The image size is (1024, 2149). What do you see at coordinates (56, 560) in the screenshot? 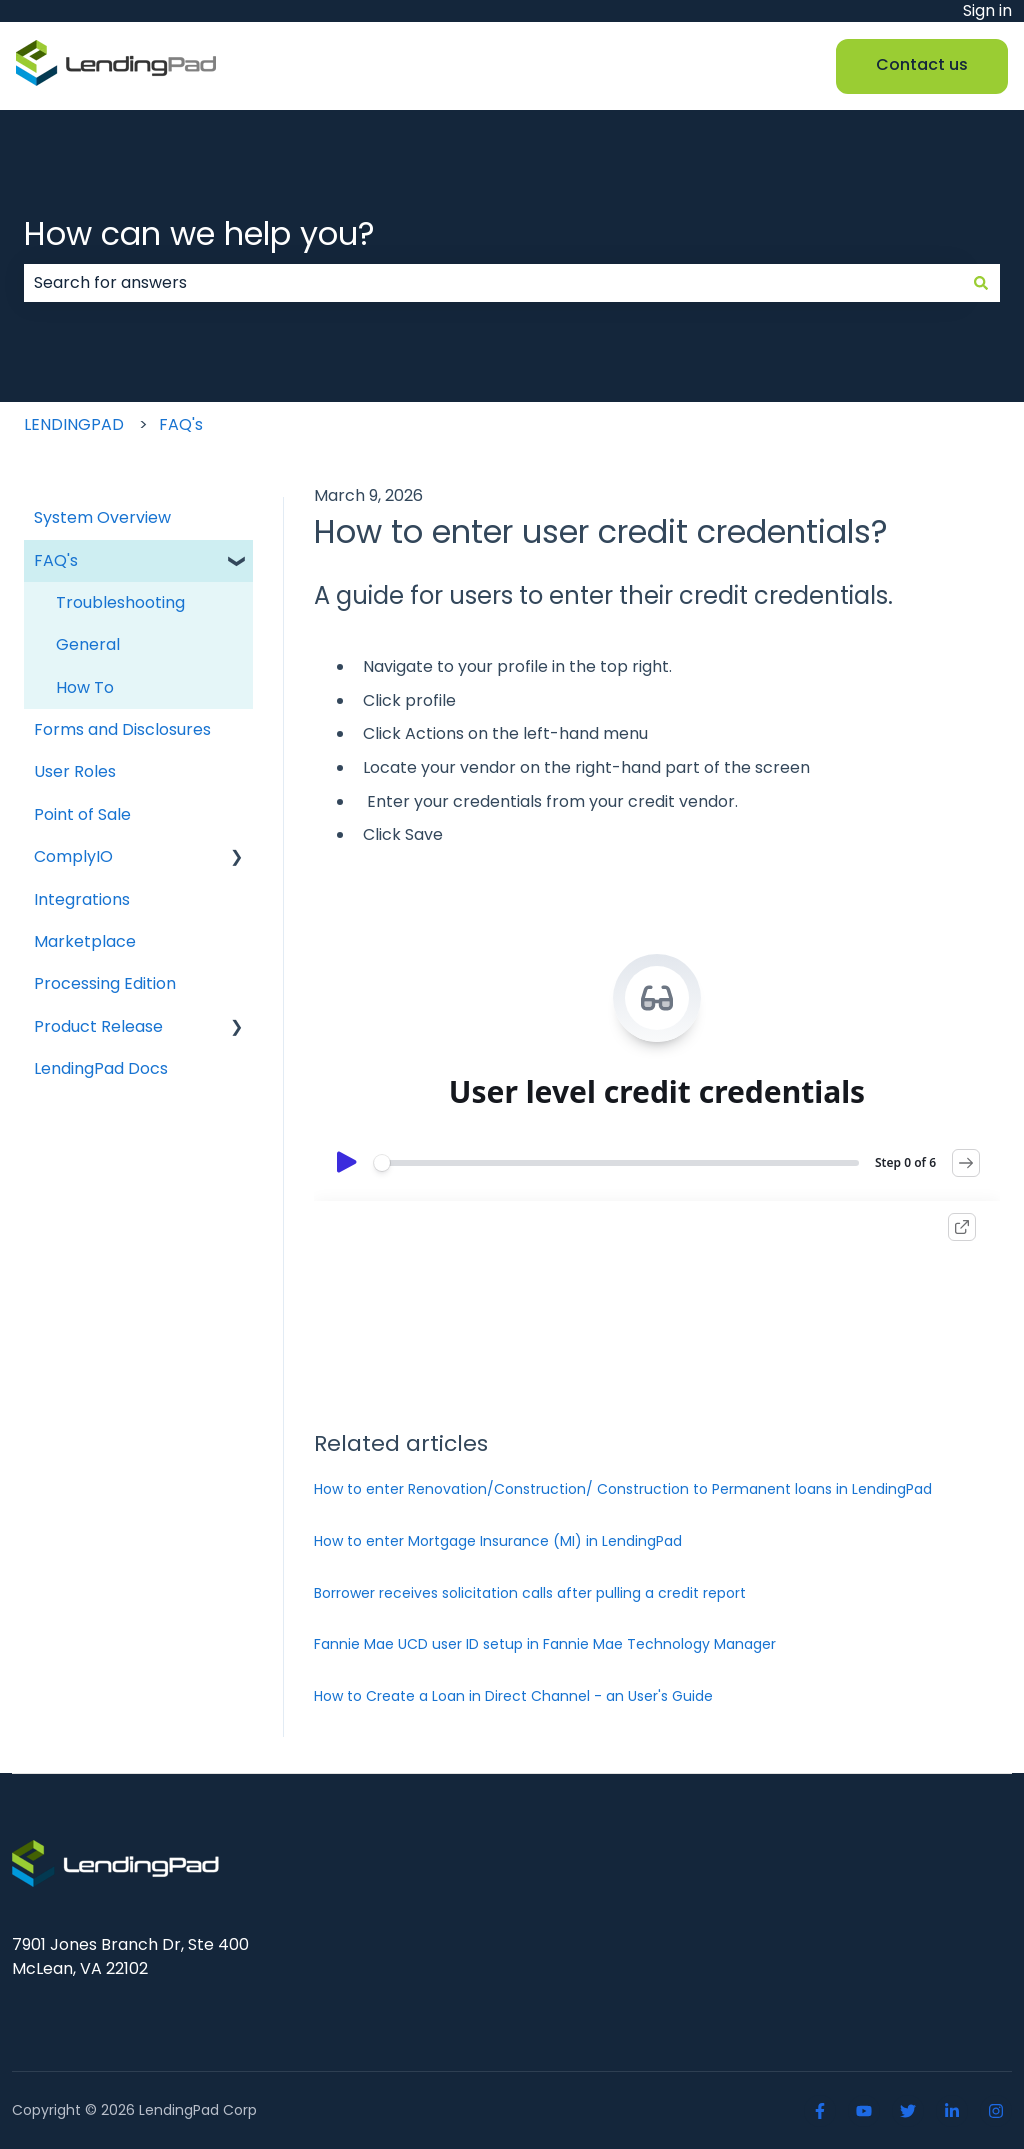
I see `FAQ's [menuitem]` at bounding box center [56, 560].